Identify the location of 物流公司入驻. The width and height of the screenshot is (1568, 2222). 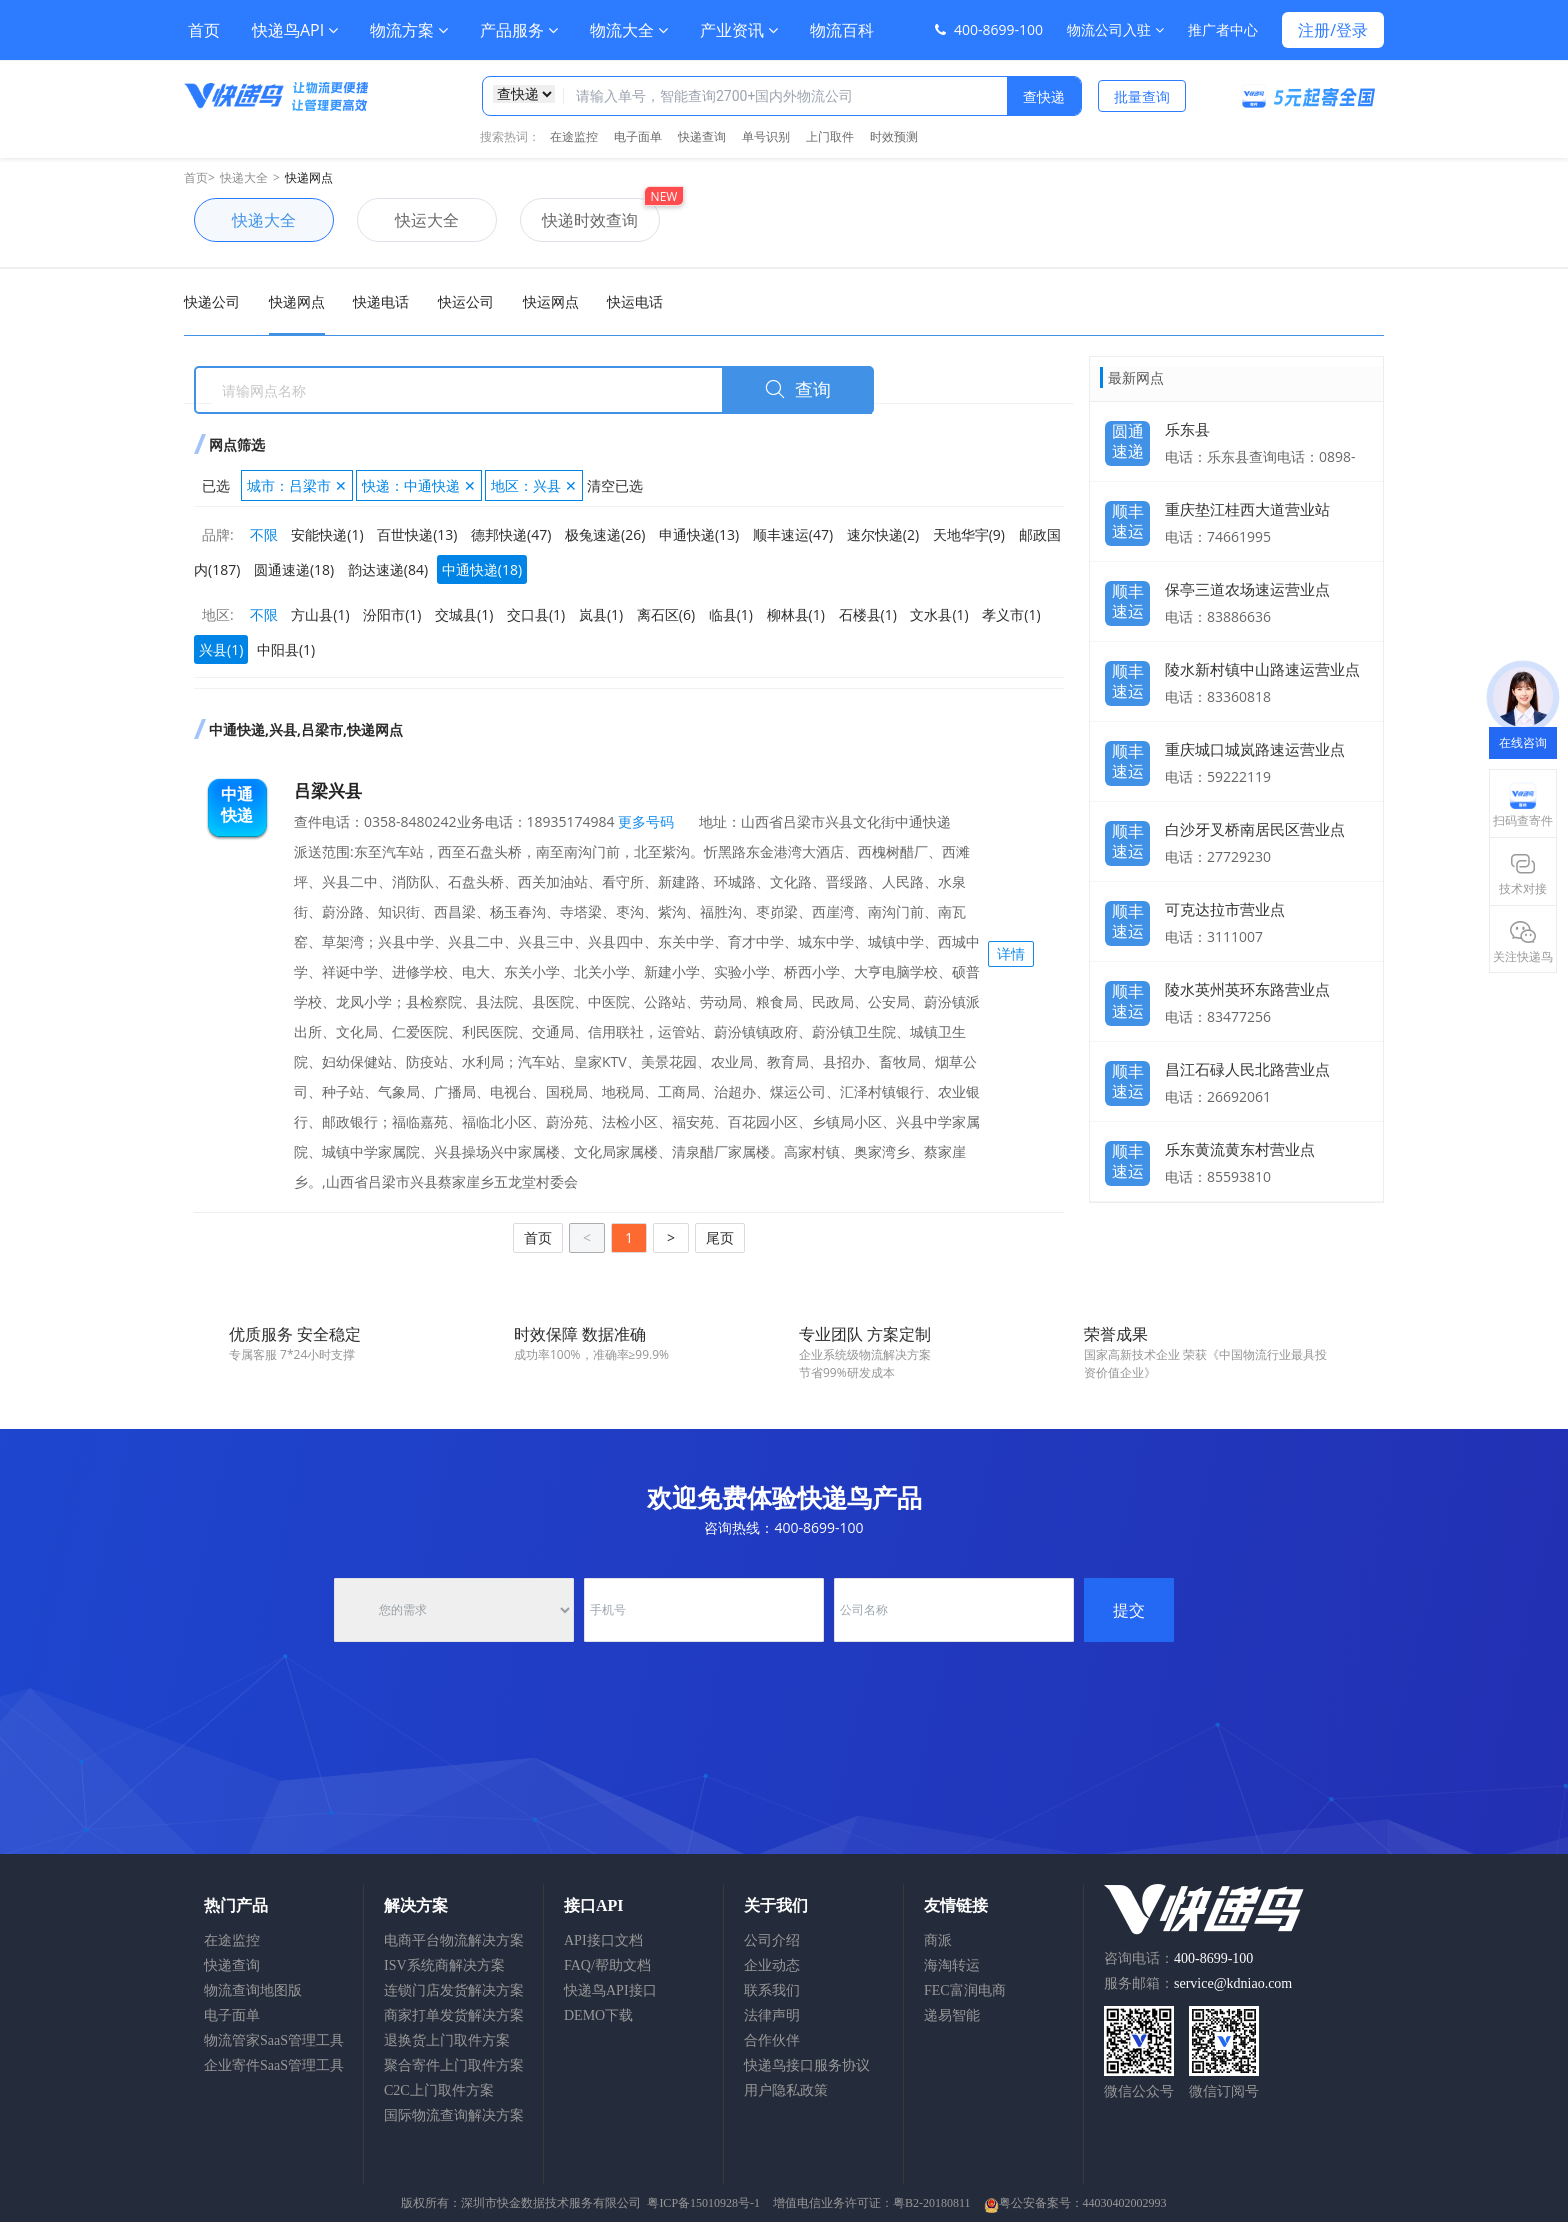
(1115, 29).